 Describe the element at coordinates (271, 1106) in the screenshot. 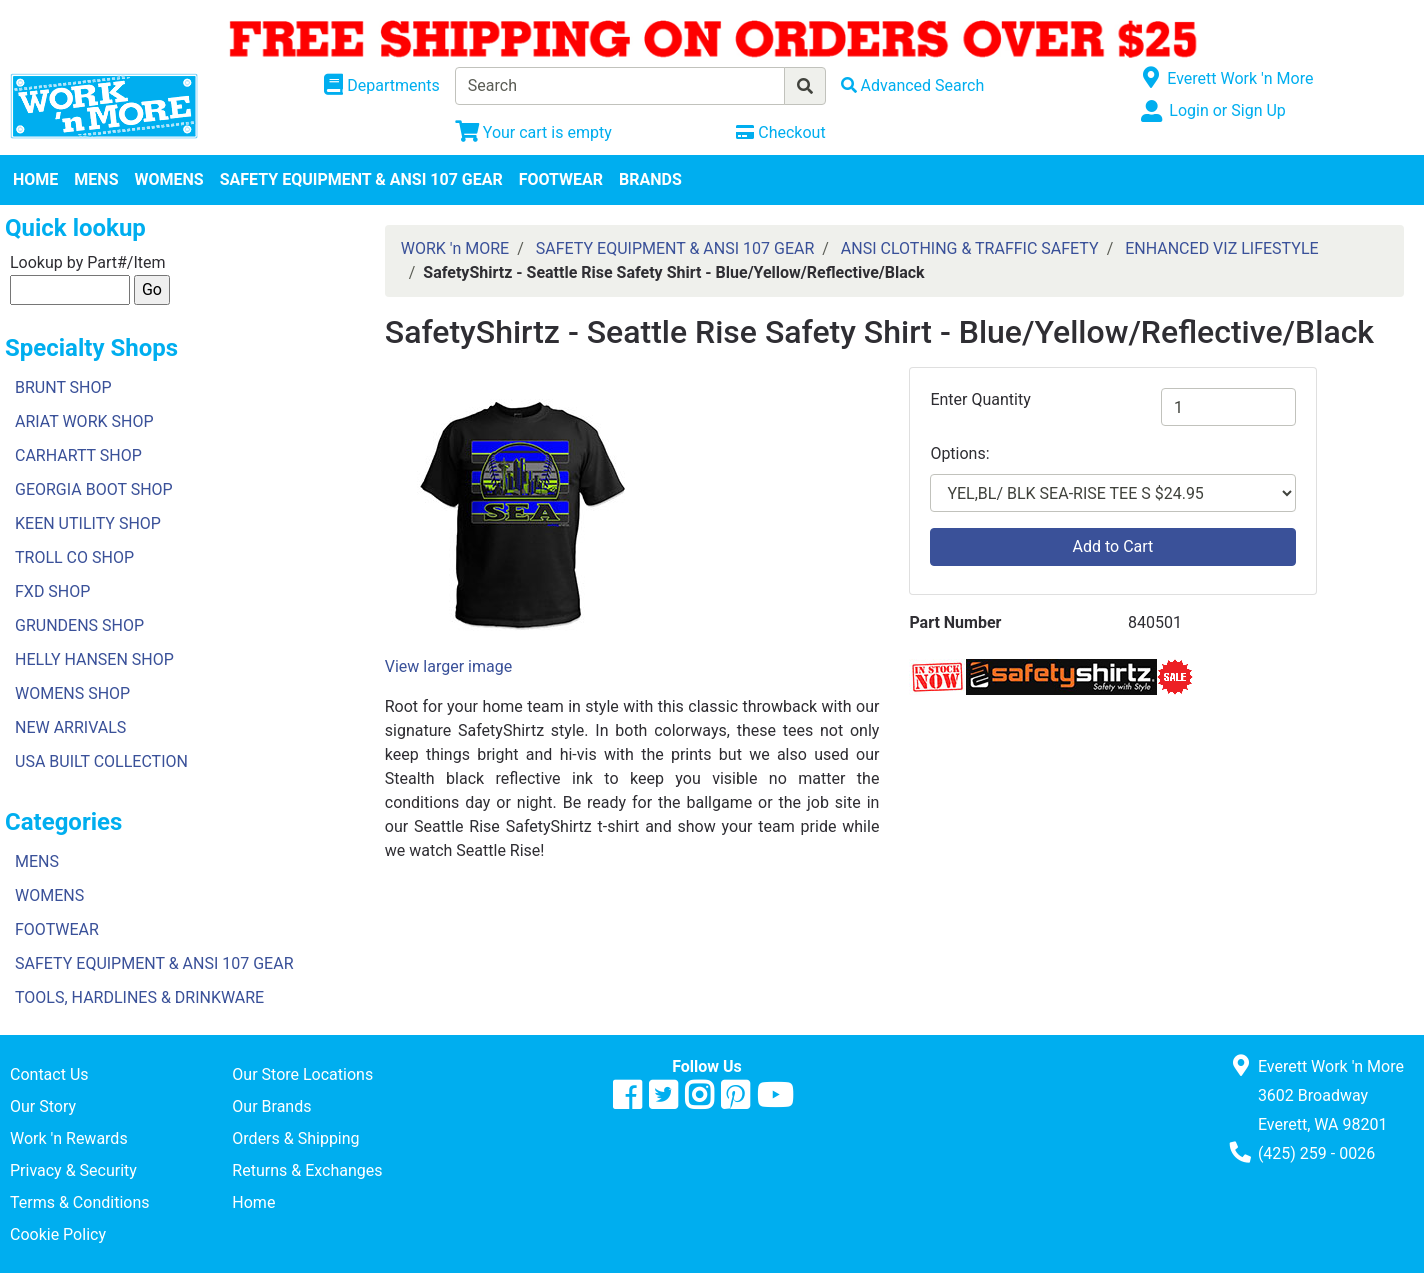

I see `Our Brands` at that location.